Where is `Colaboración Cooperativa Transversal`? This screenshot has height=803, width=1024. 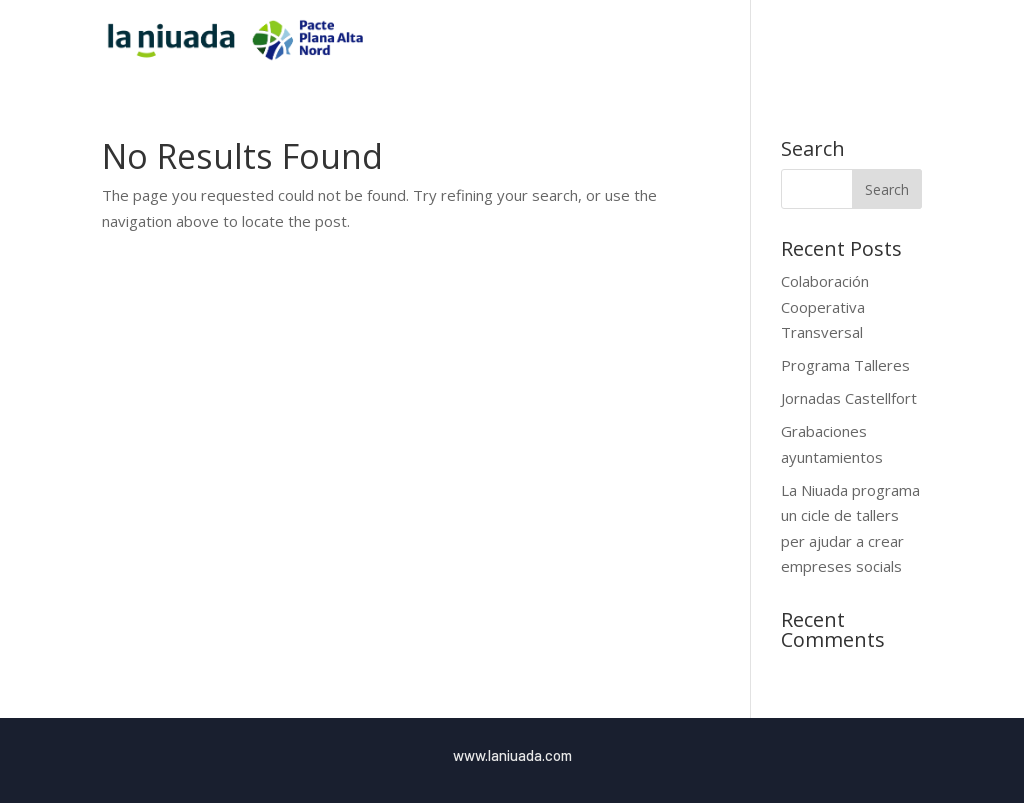 Colaboración Cooperativa Transversal is located at coordinates (825, 306).